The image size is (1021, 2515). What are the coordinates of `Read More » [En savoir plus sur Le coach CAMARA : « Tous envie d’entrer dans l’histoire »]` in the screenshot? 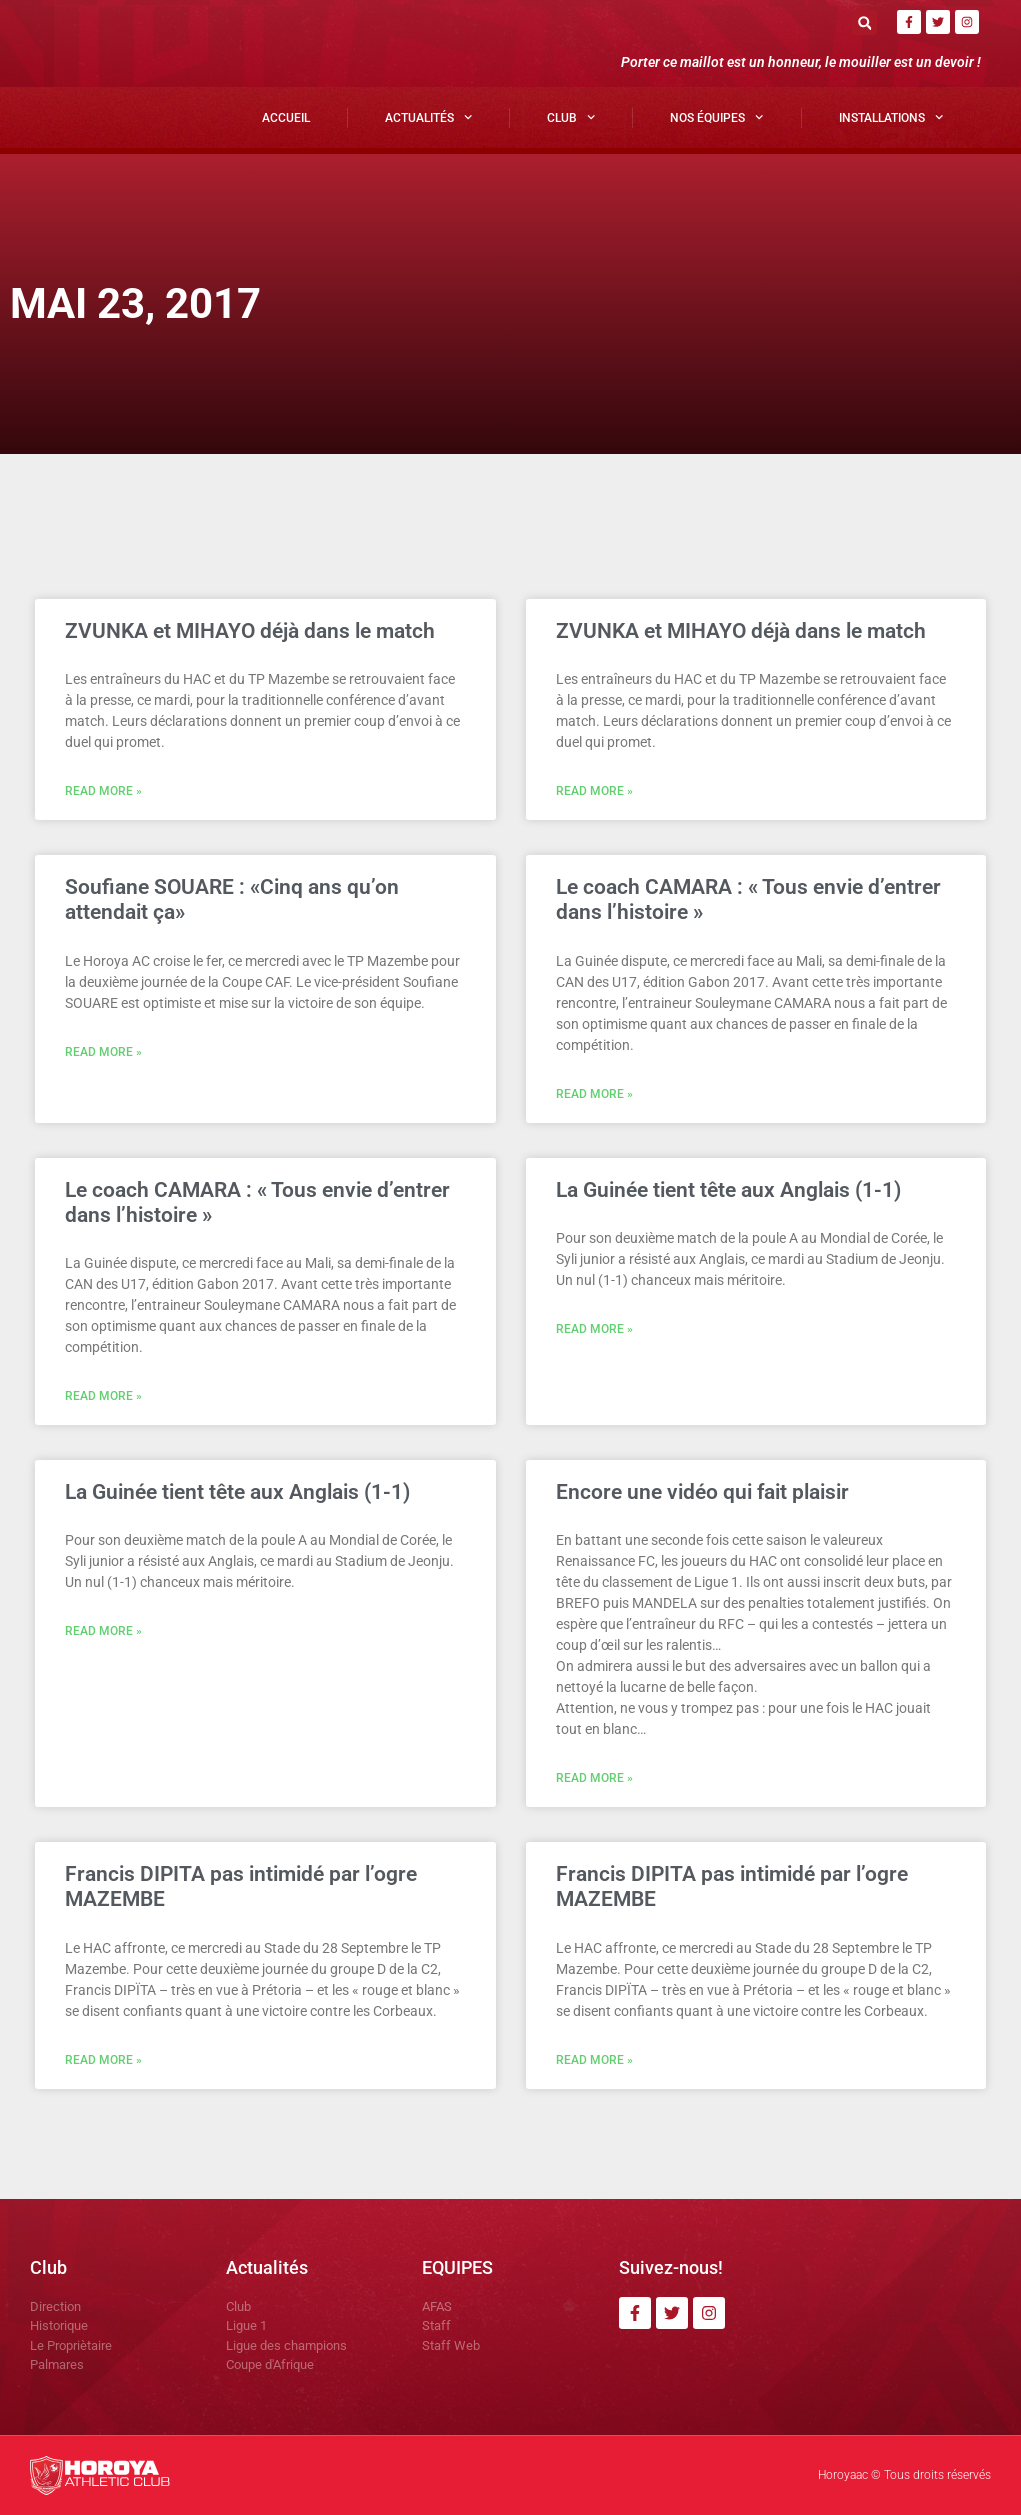 It's located at (594, 1094).